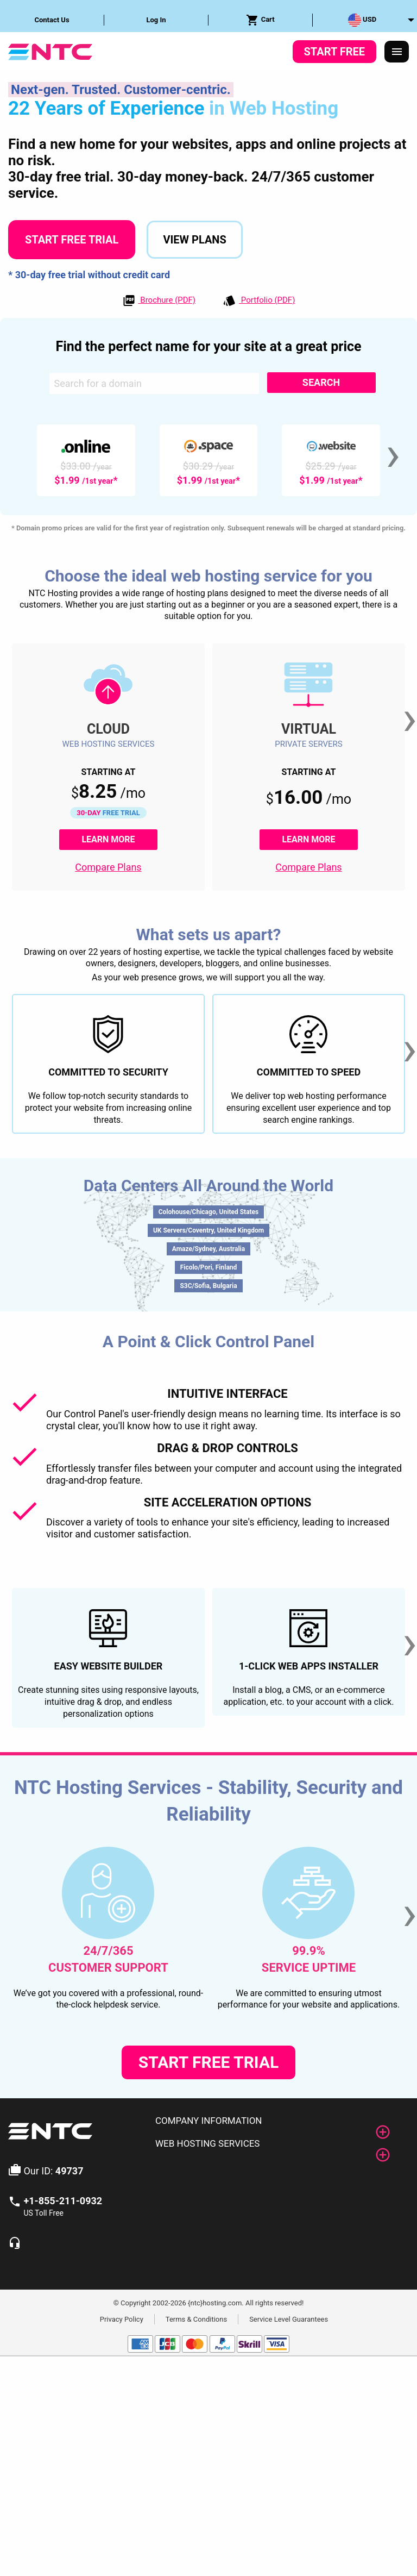  What do you see at coordinates (156, 20) in the screenshot?
I see `Log In` at bounding box center [156, 20].